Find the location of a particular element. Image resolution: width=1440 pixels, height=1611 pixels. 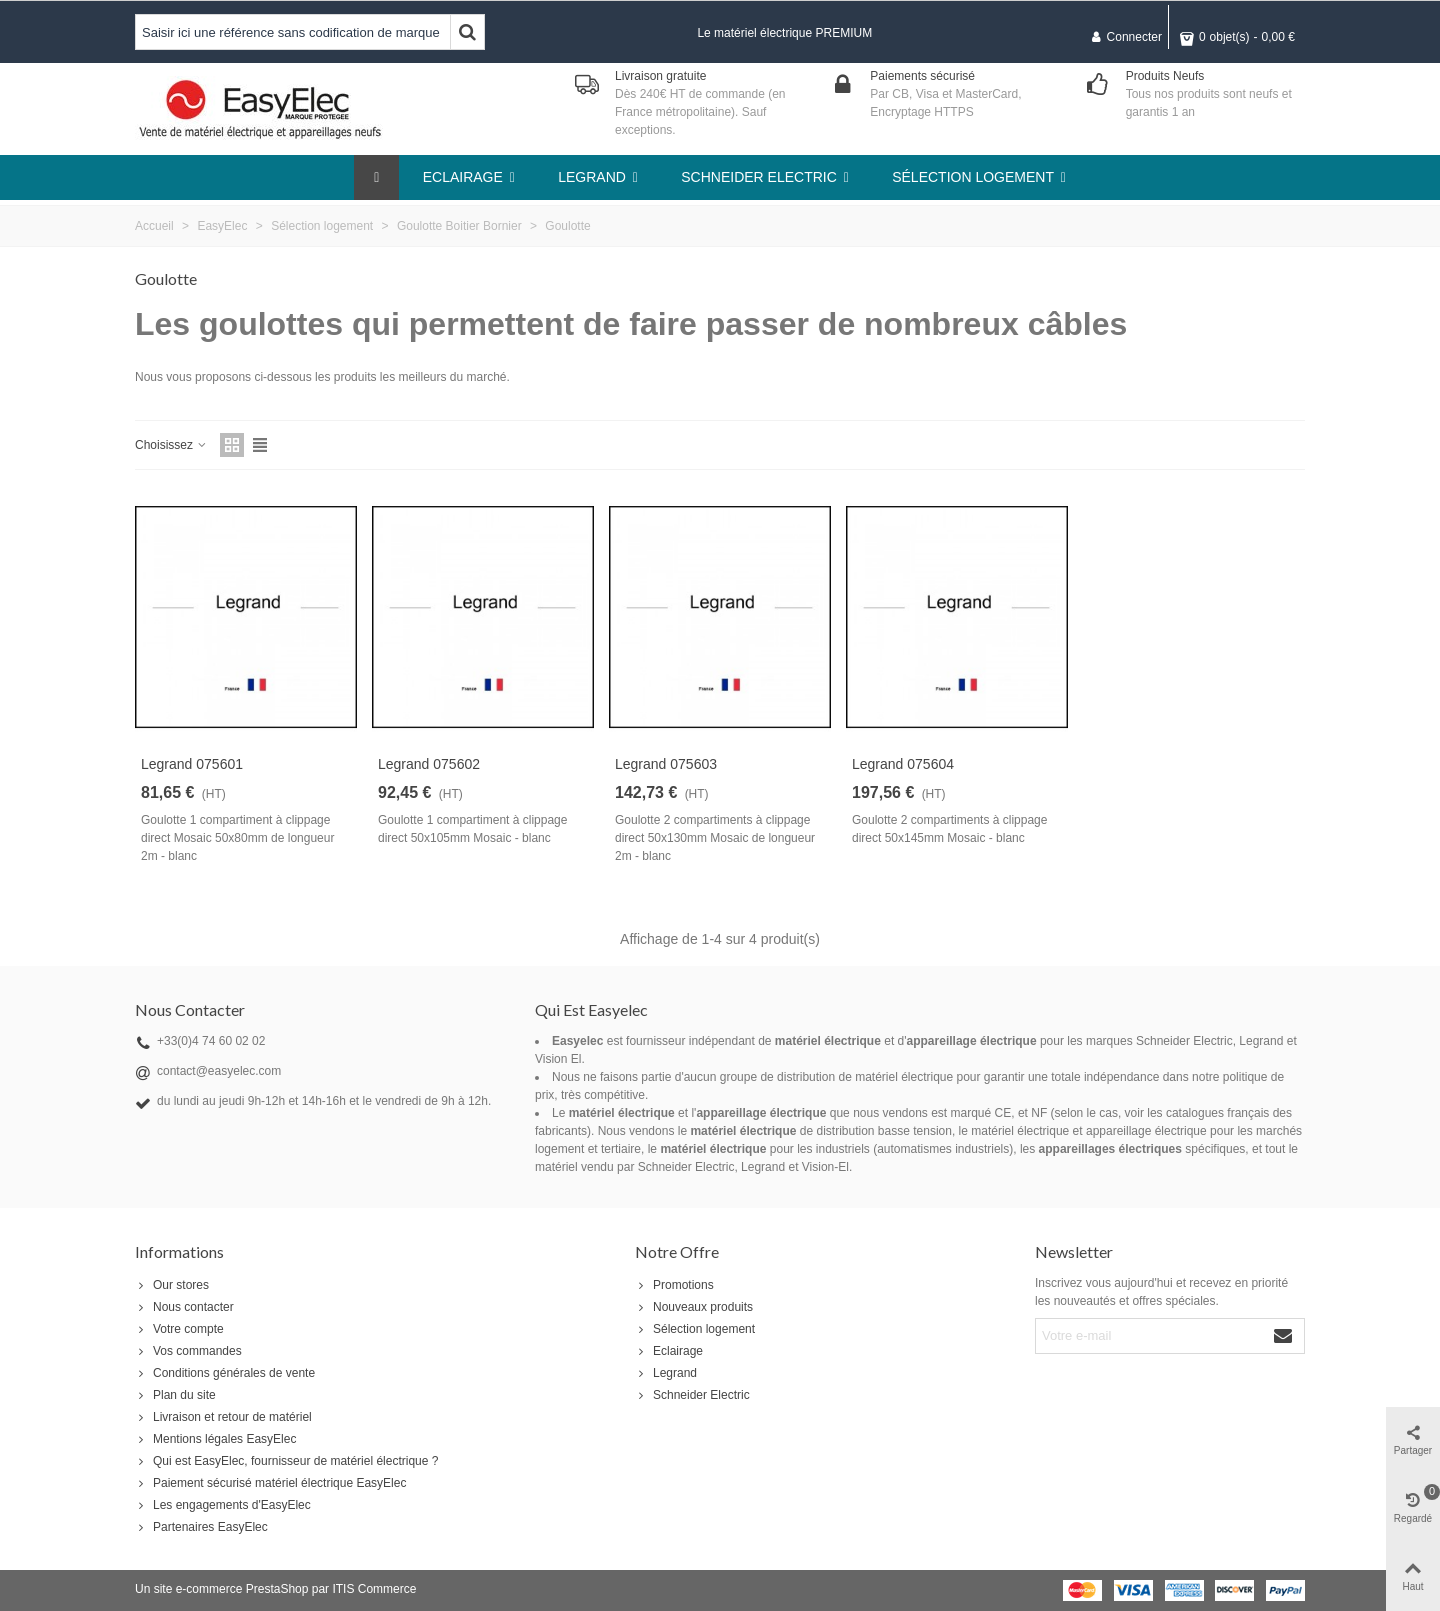

Nous contacter is located at coordinates (184, 1307).